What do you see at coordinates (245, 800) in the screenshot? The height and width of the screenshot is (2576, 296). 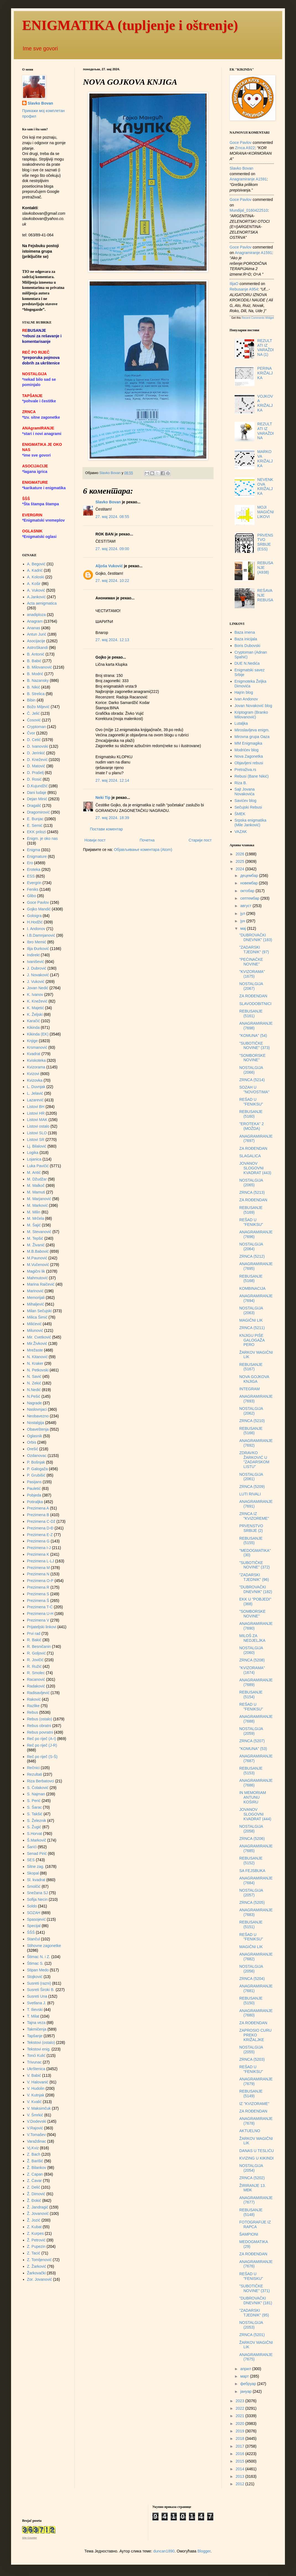 I see `Savićev blog` at bounding box center [245, 800].